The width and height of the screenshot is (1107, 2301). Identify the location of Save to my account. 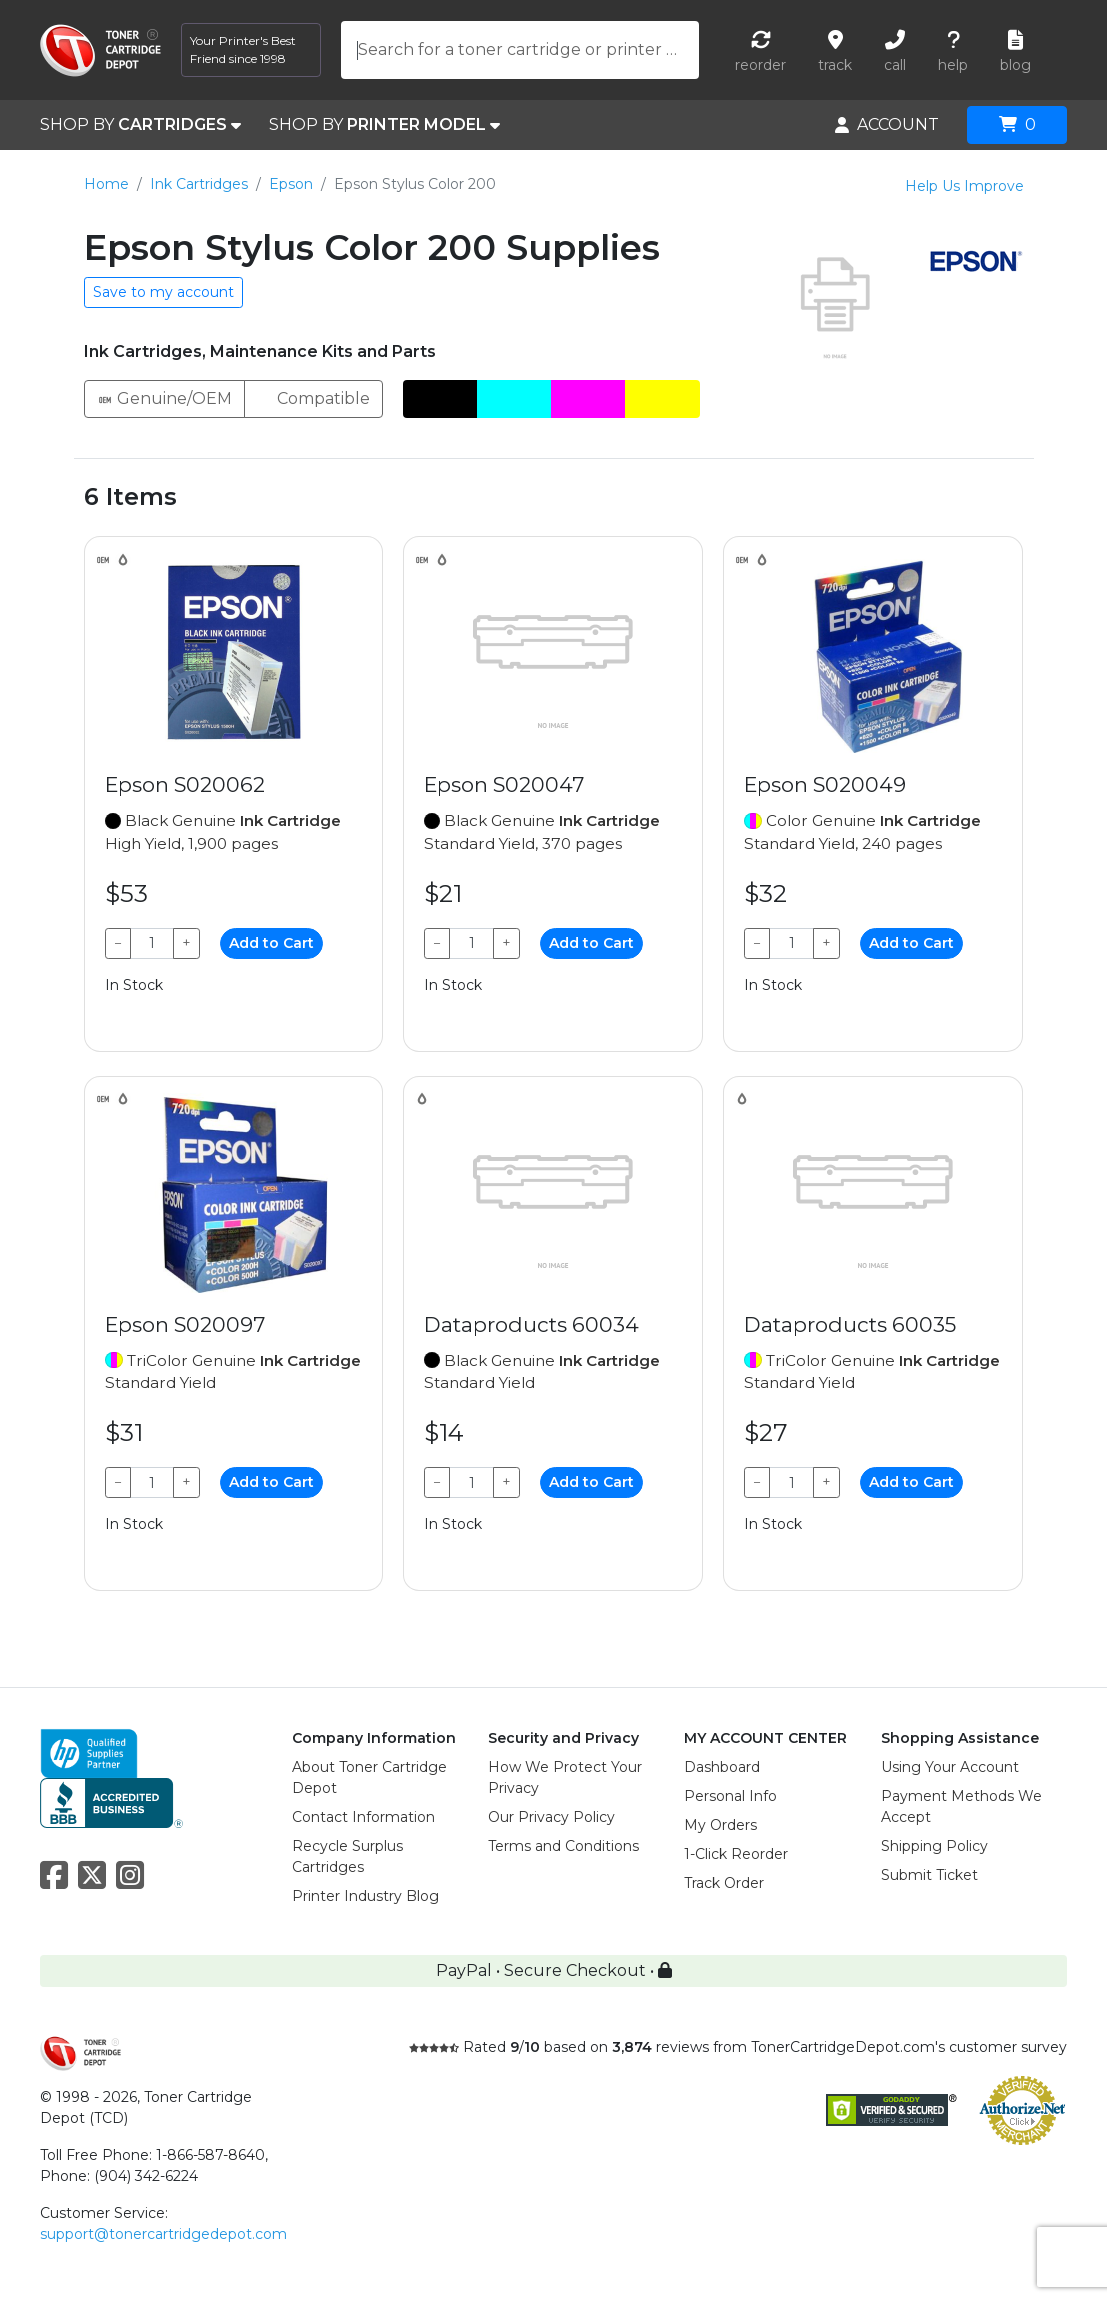
(163, 292).